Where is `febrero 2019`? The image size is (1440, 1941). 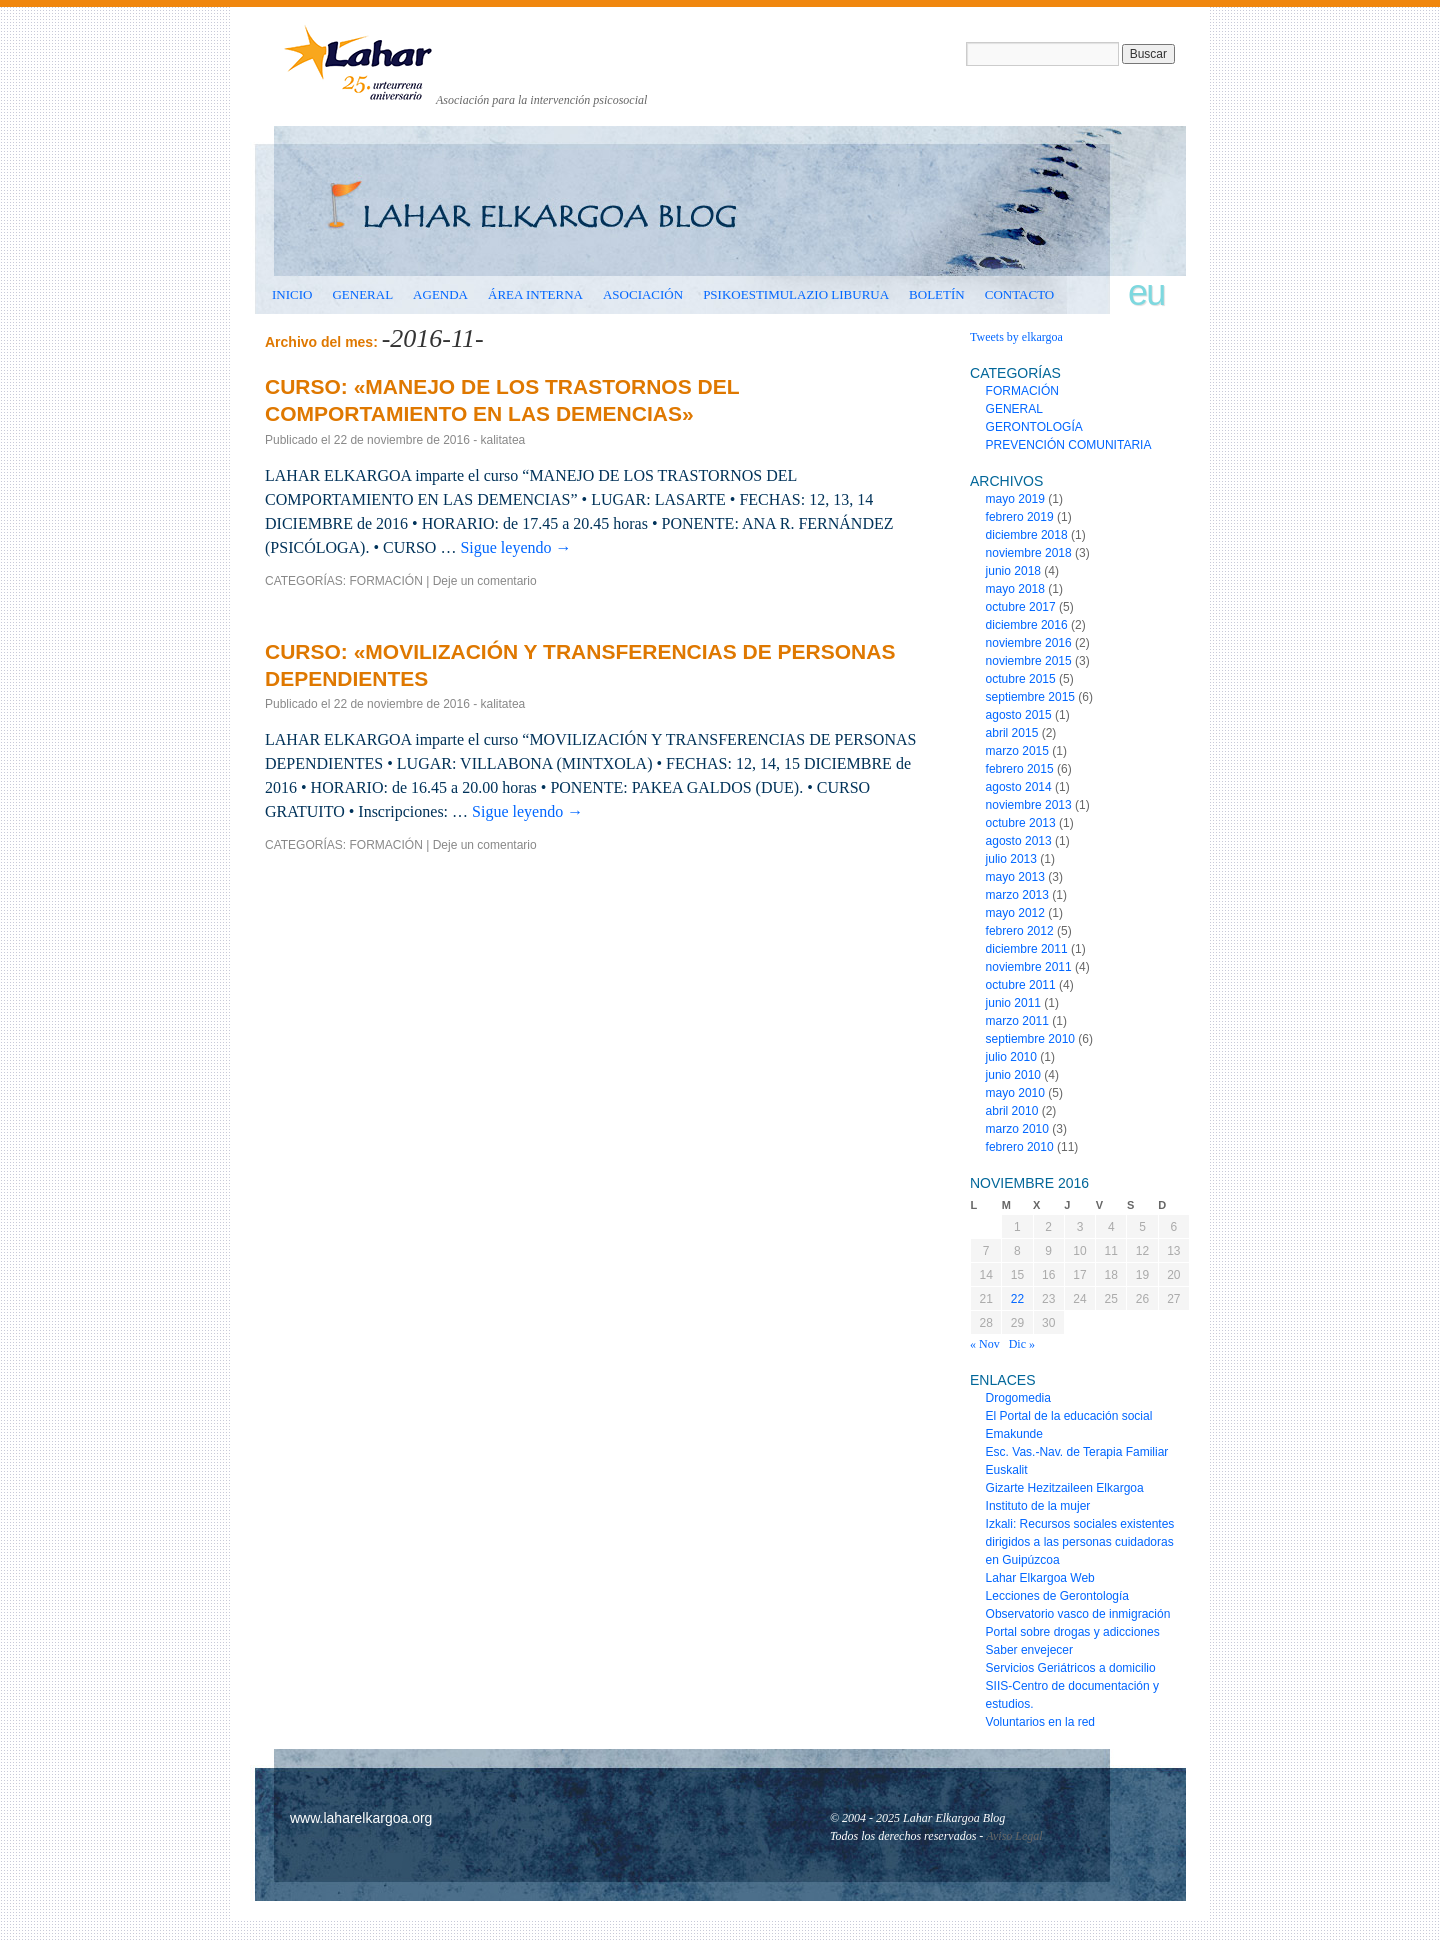 febrero 2019 is located at coordinates (1020, 517).